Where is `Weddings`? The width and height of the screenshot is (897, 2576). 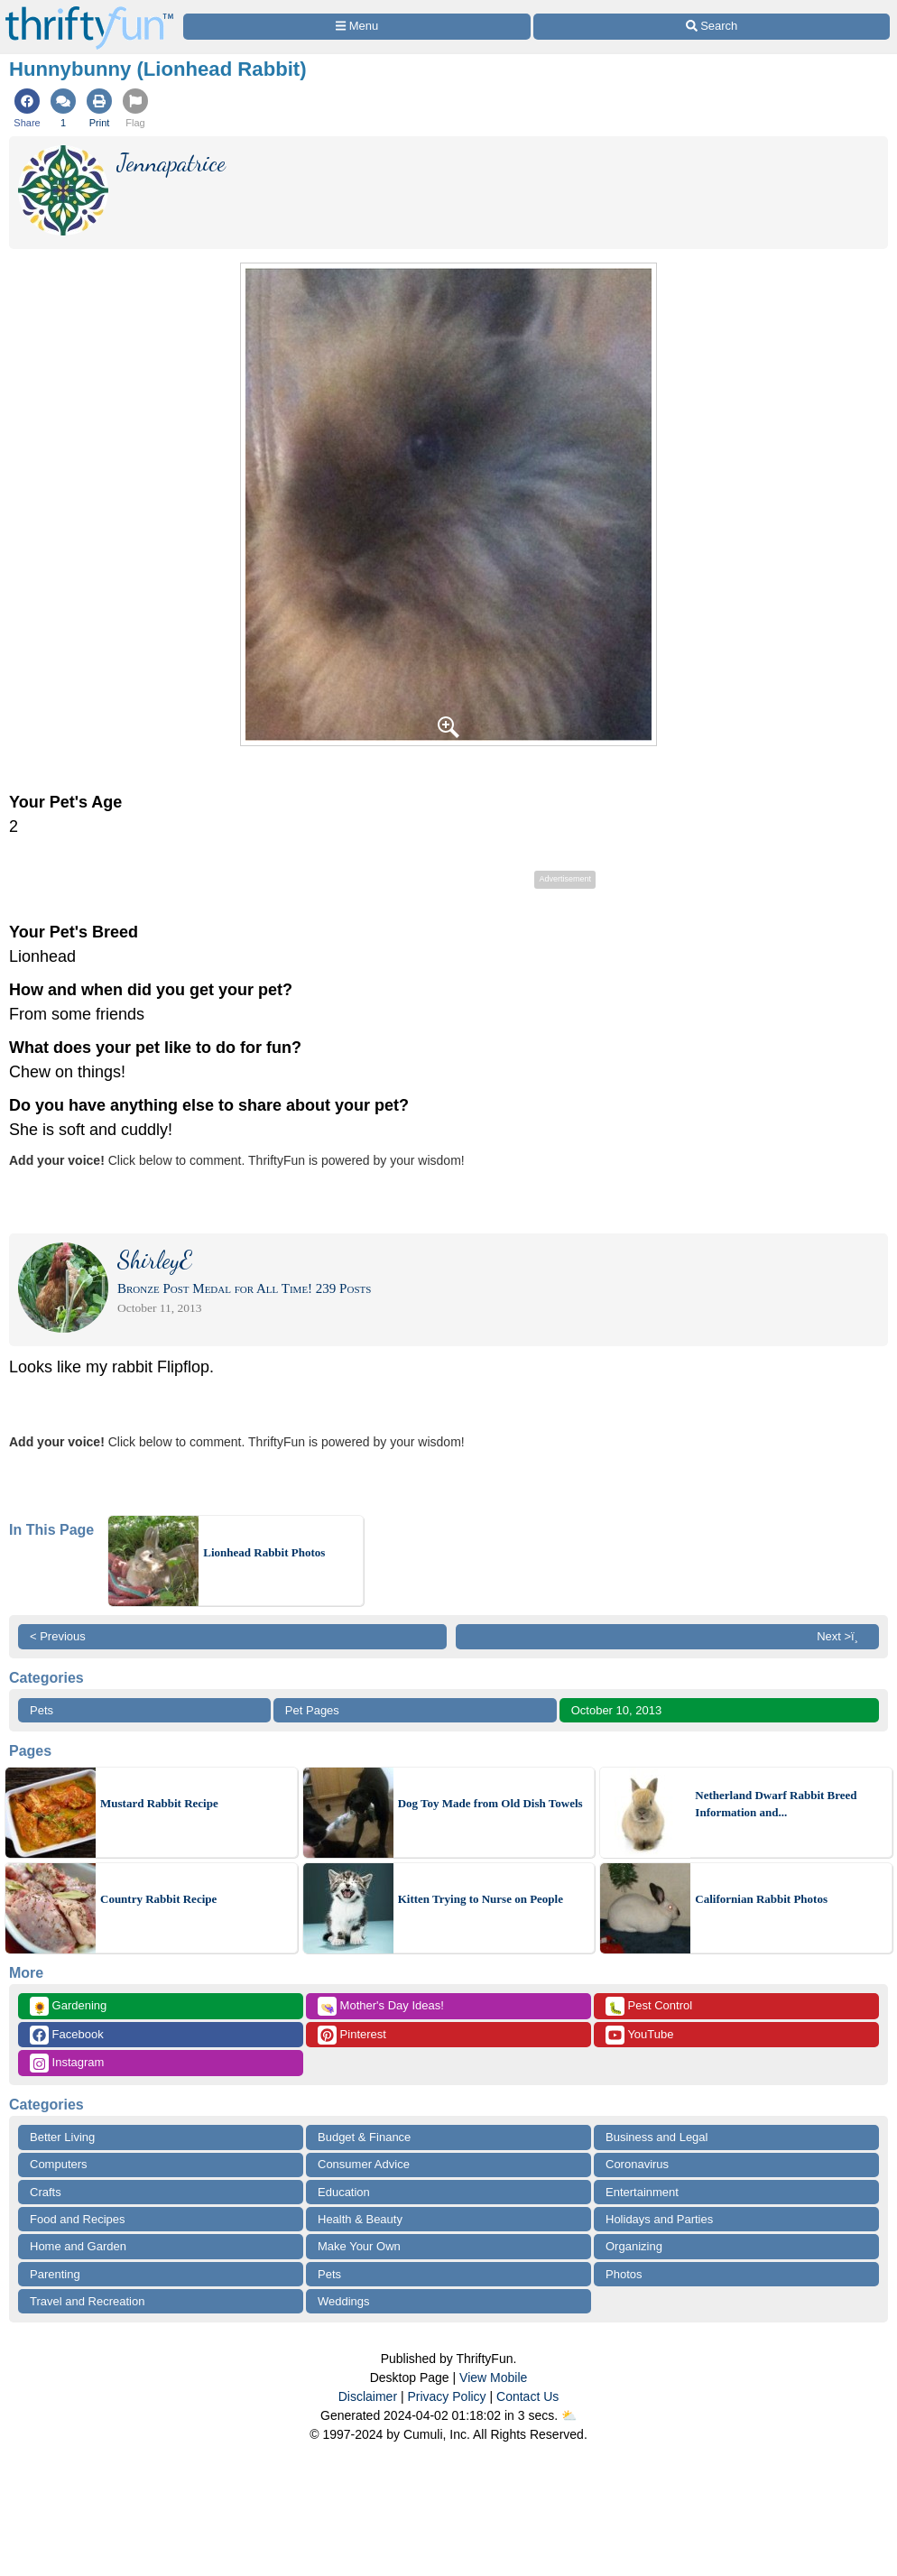 Weddings is located at coordinates (344, 2301).